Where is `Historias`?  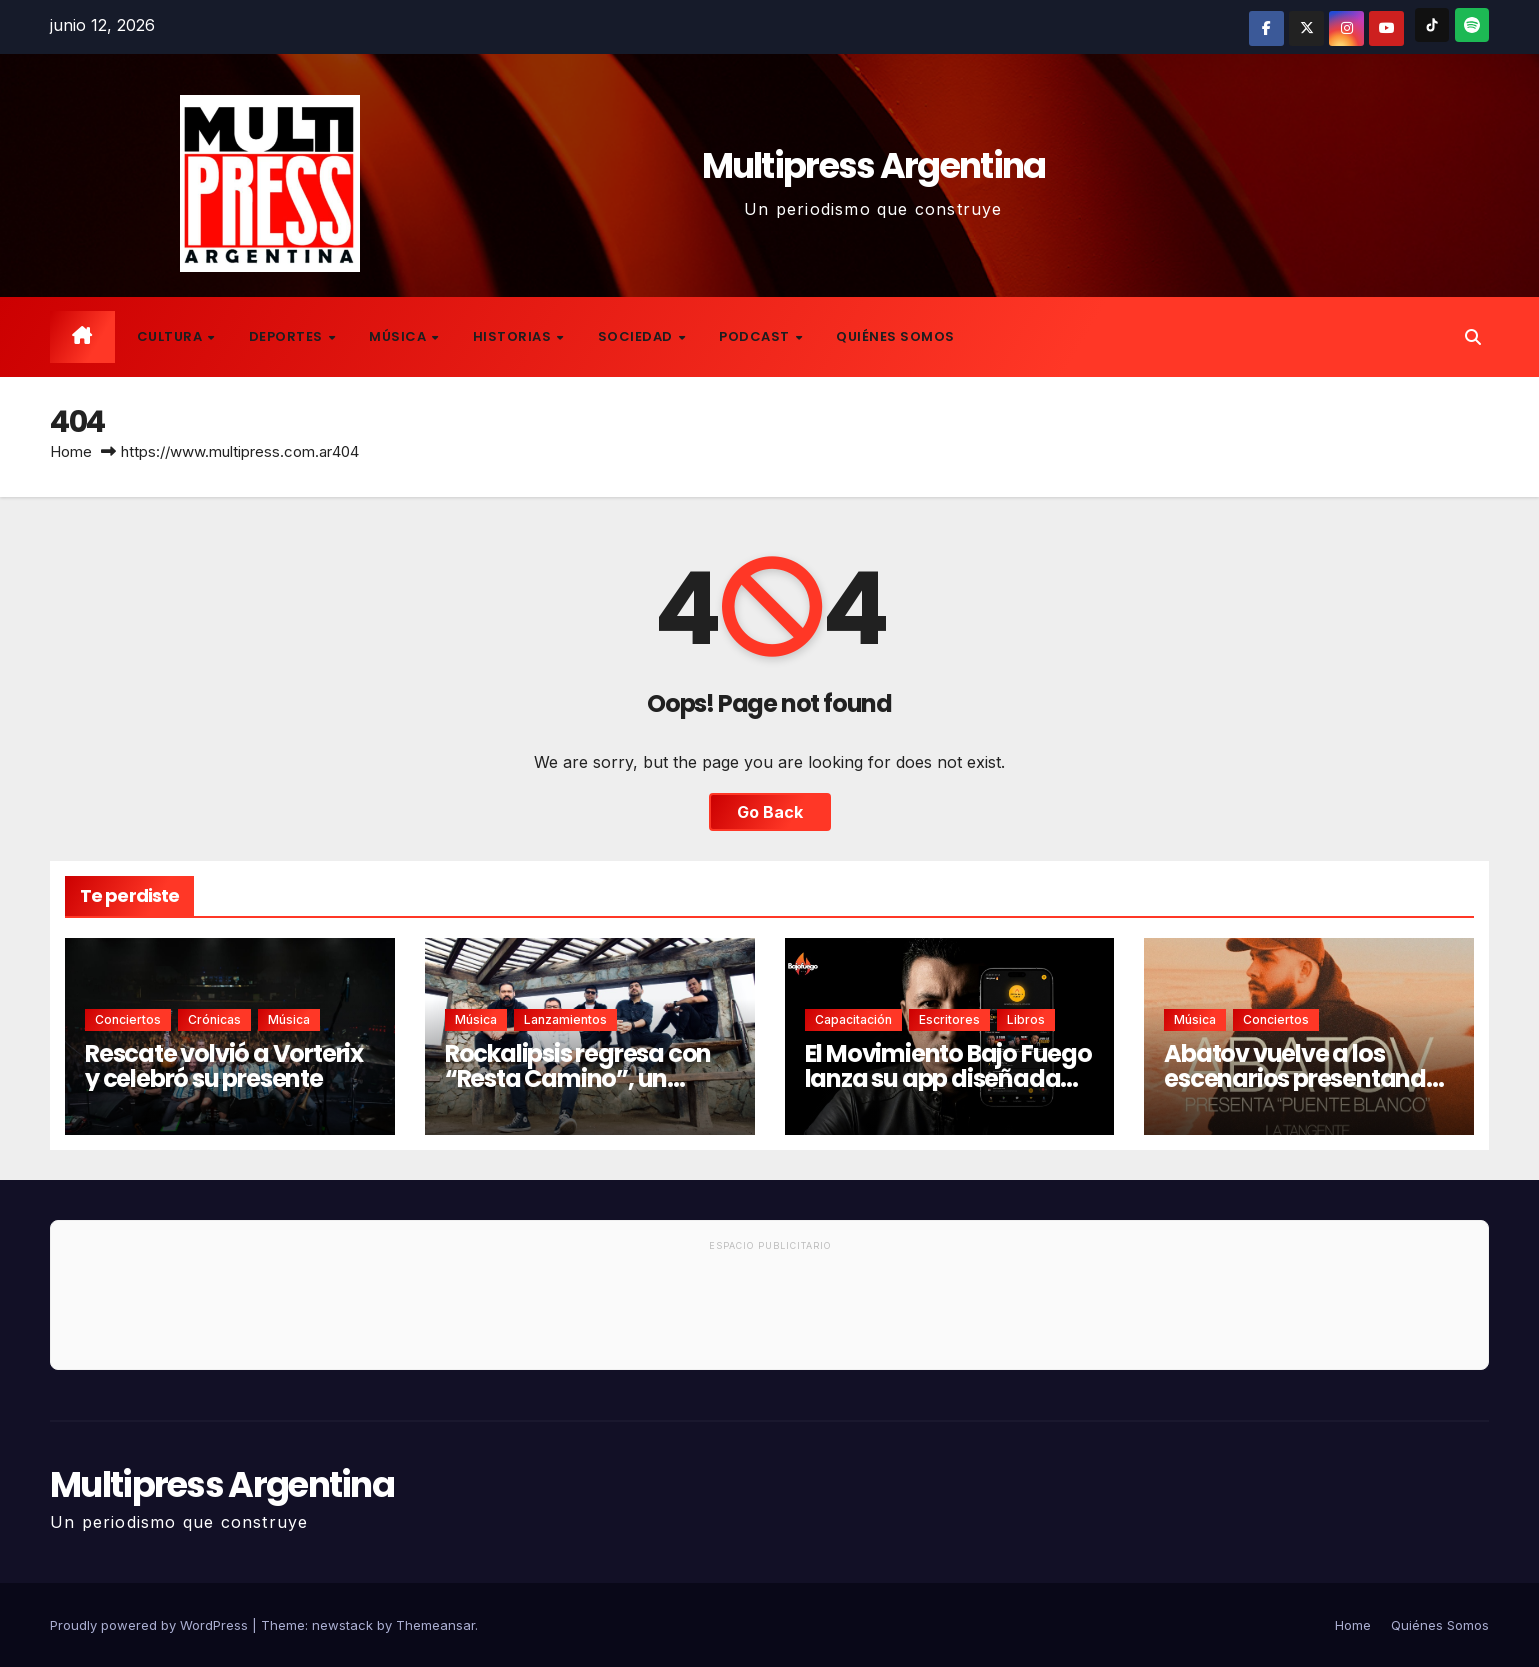 Historias is located at coordinates (514, 336).